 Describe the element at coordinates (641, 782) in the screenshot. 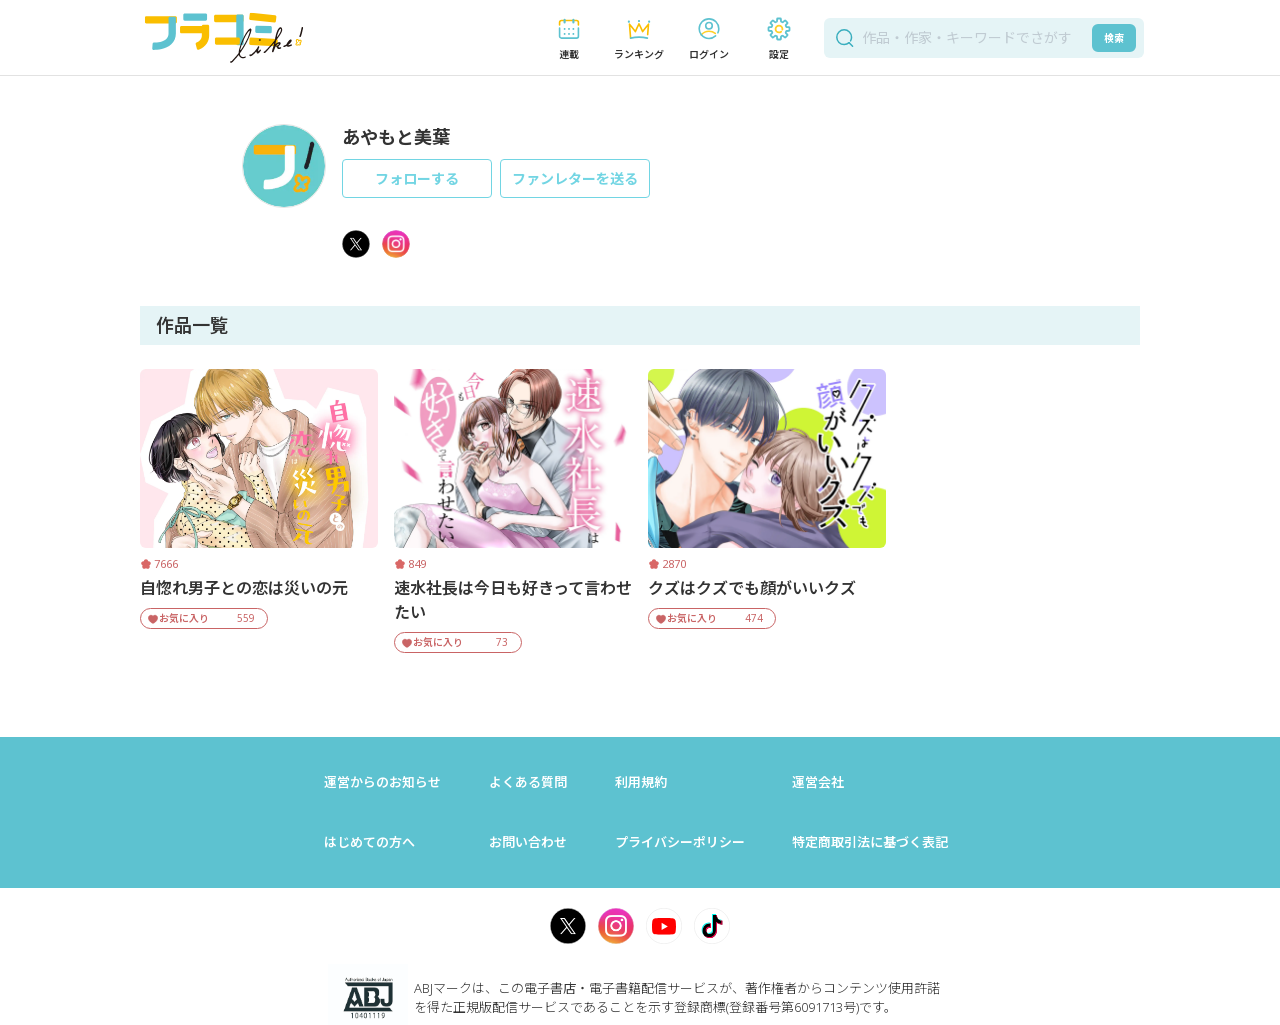

I see `利用規約` at that location.